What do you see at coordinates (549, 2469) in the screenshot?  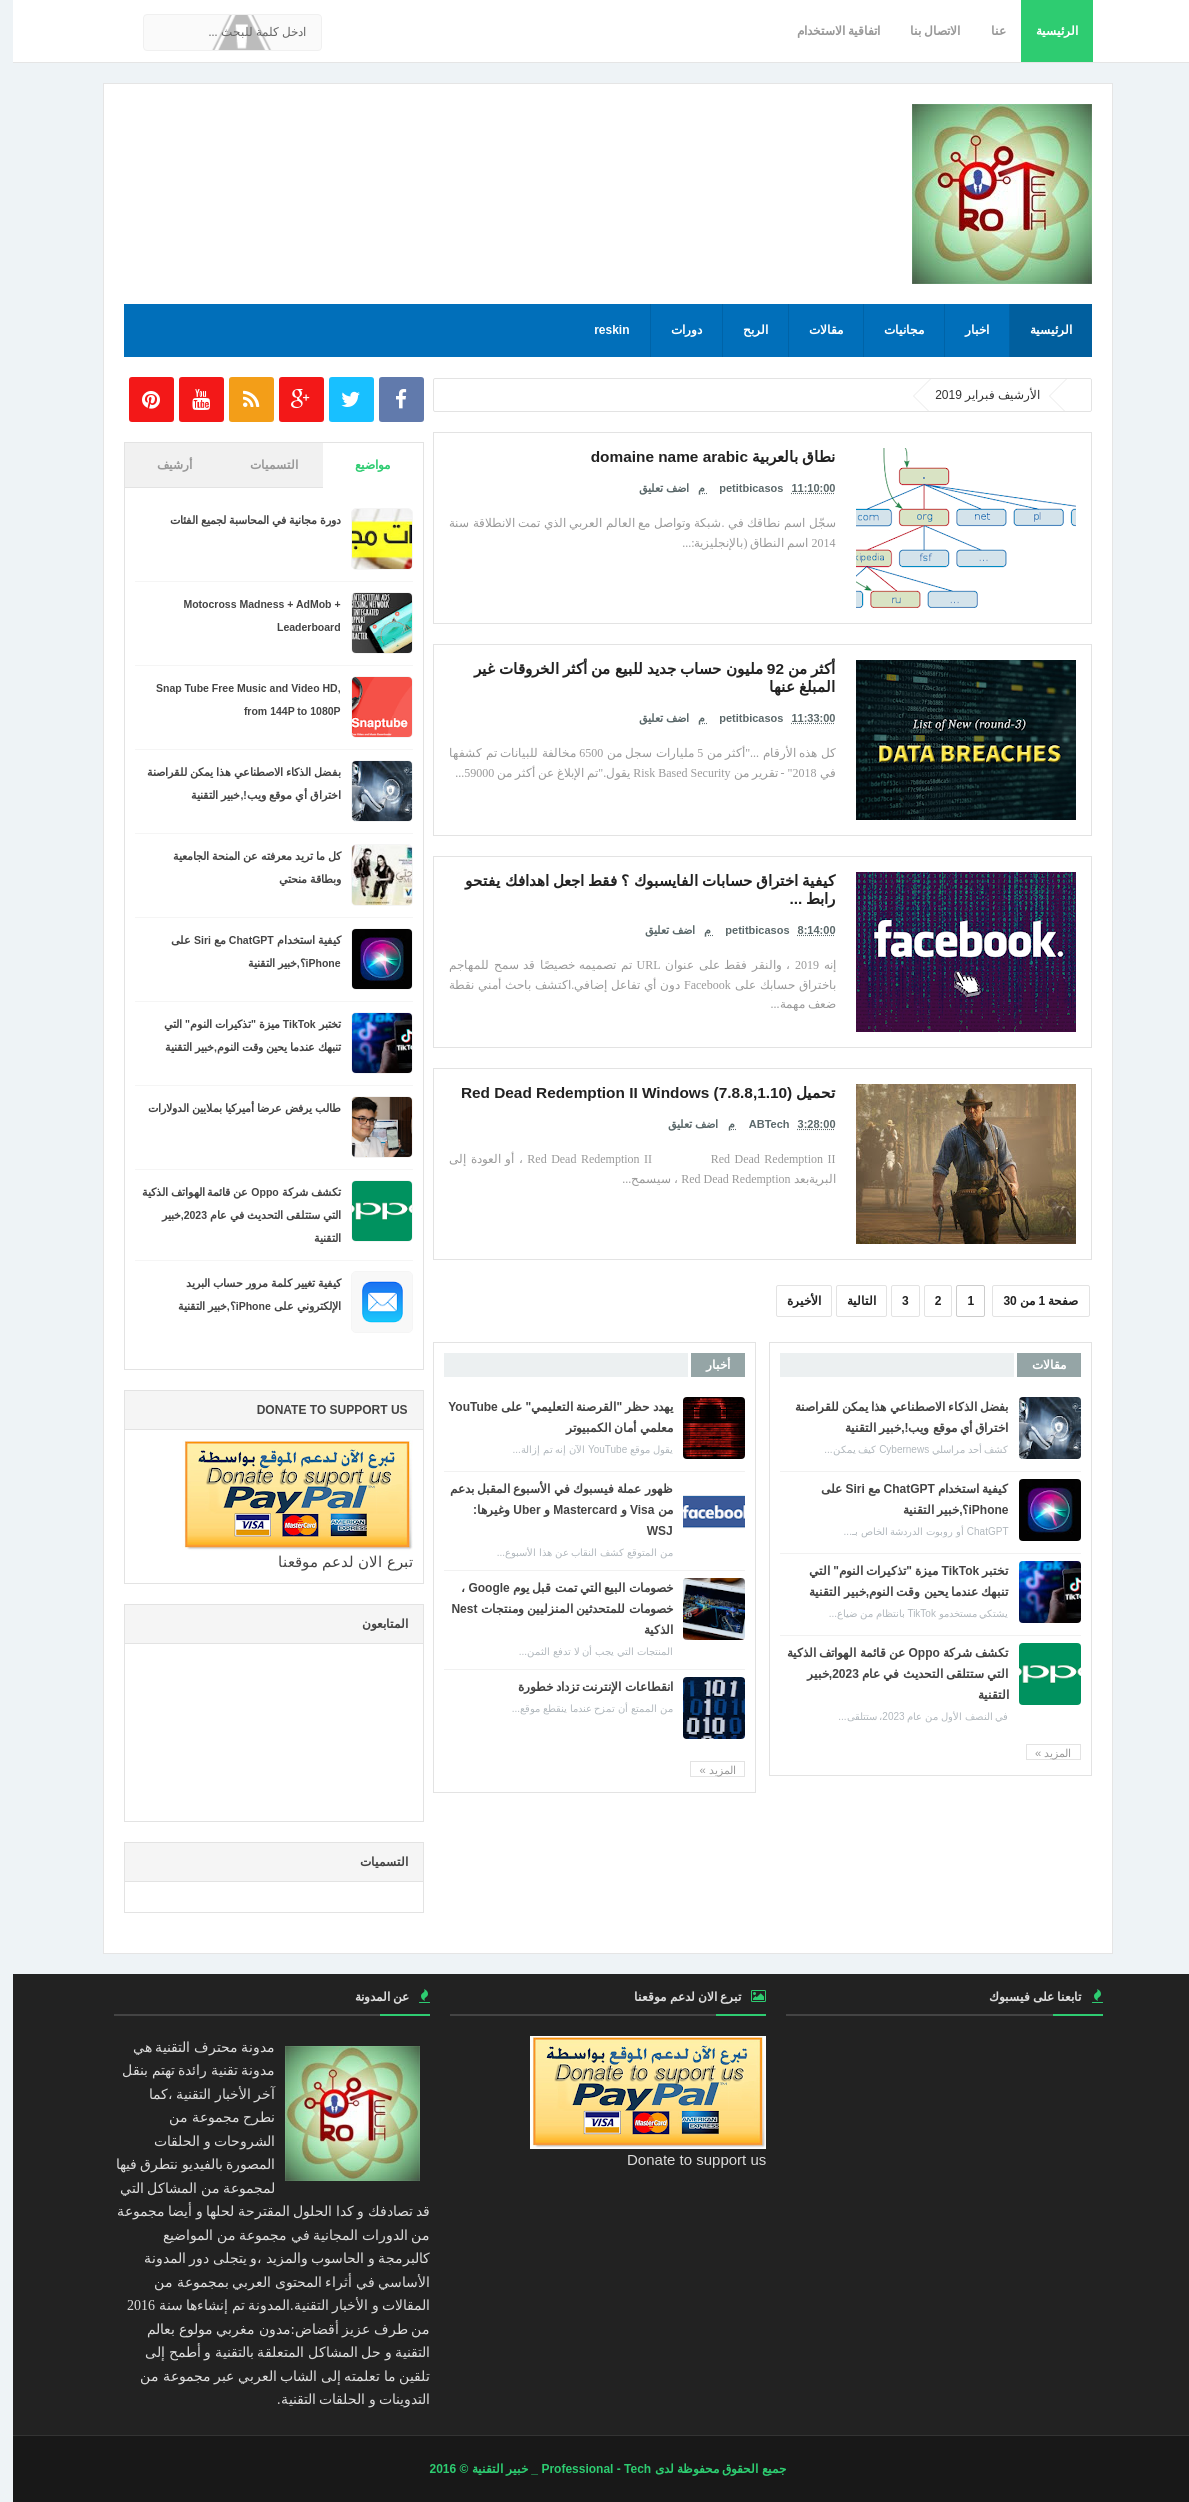 I see `Professional - Tech _ خبير التقنية` at bounding box center [549, 2469].